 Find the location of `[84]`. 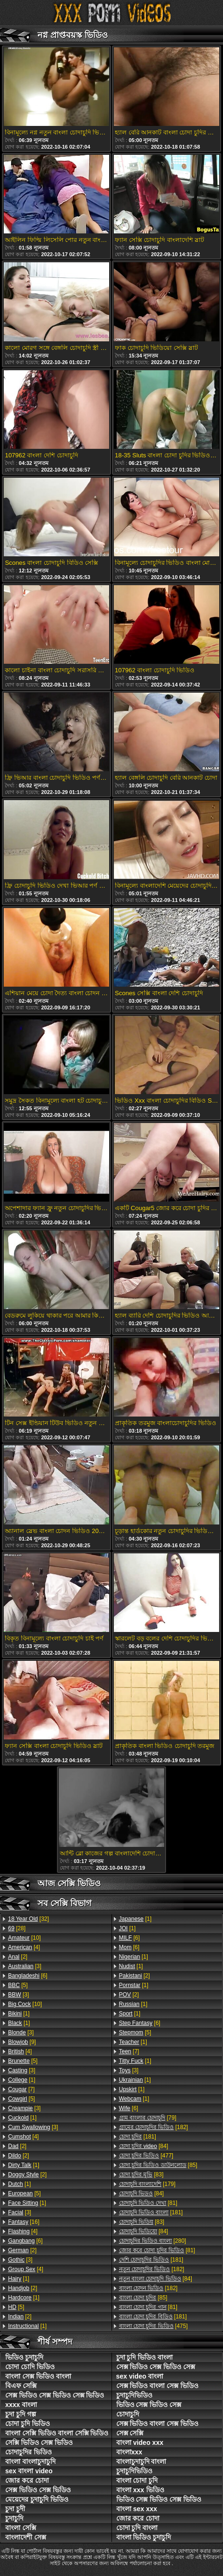

[84] is located at coordinates (143, 2146).